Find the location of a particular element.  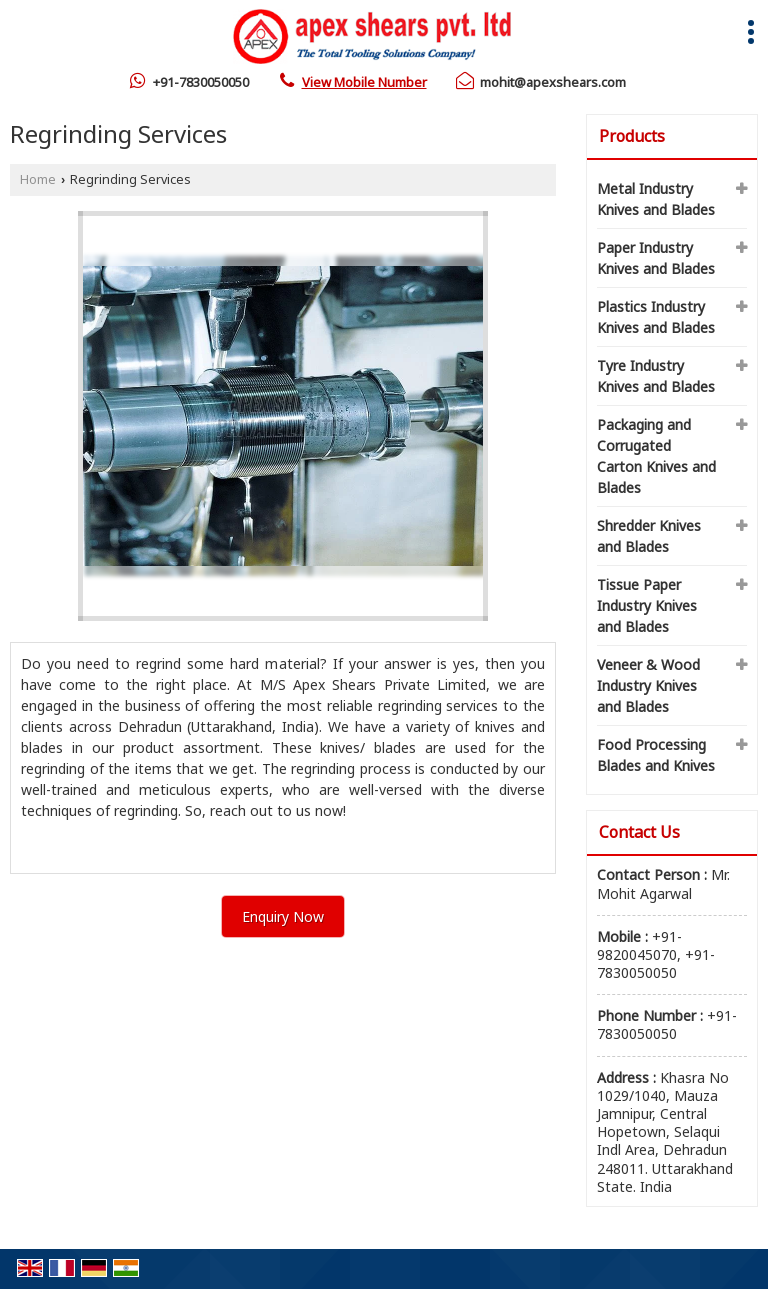

Tissue Paper Industry Knives and Blades is located at coordinates (647, 605).